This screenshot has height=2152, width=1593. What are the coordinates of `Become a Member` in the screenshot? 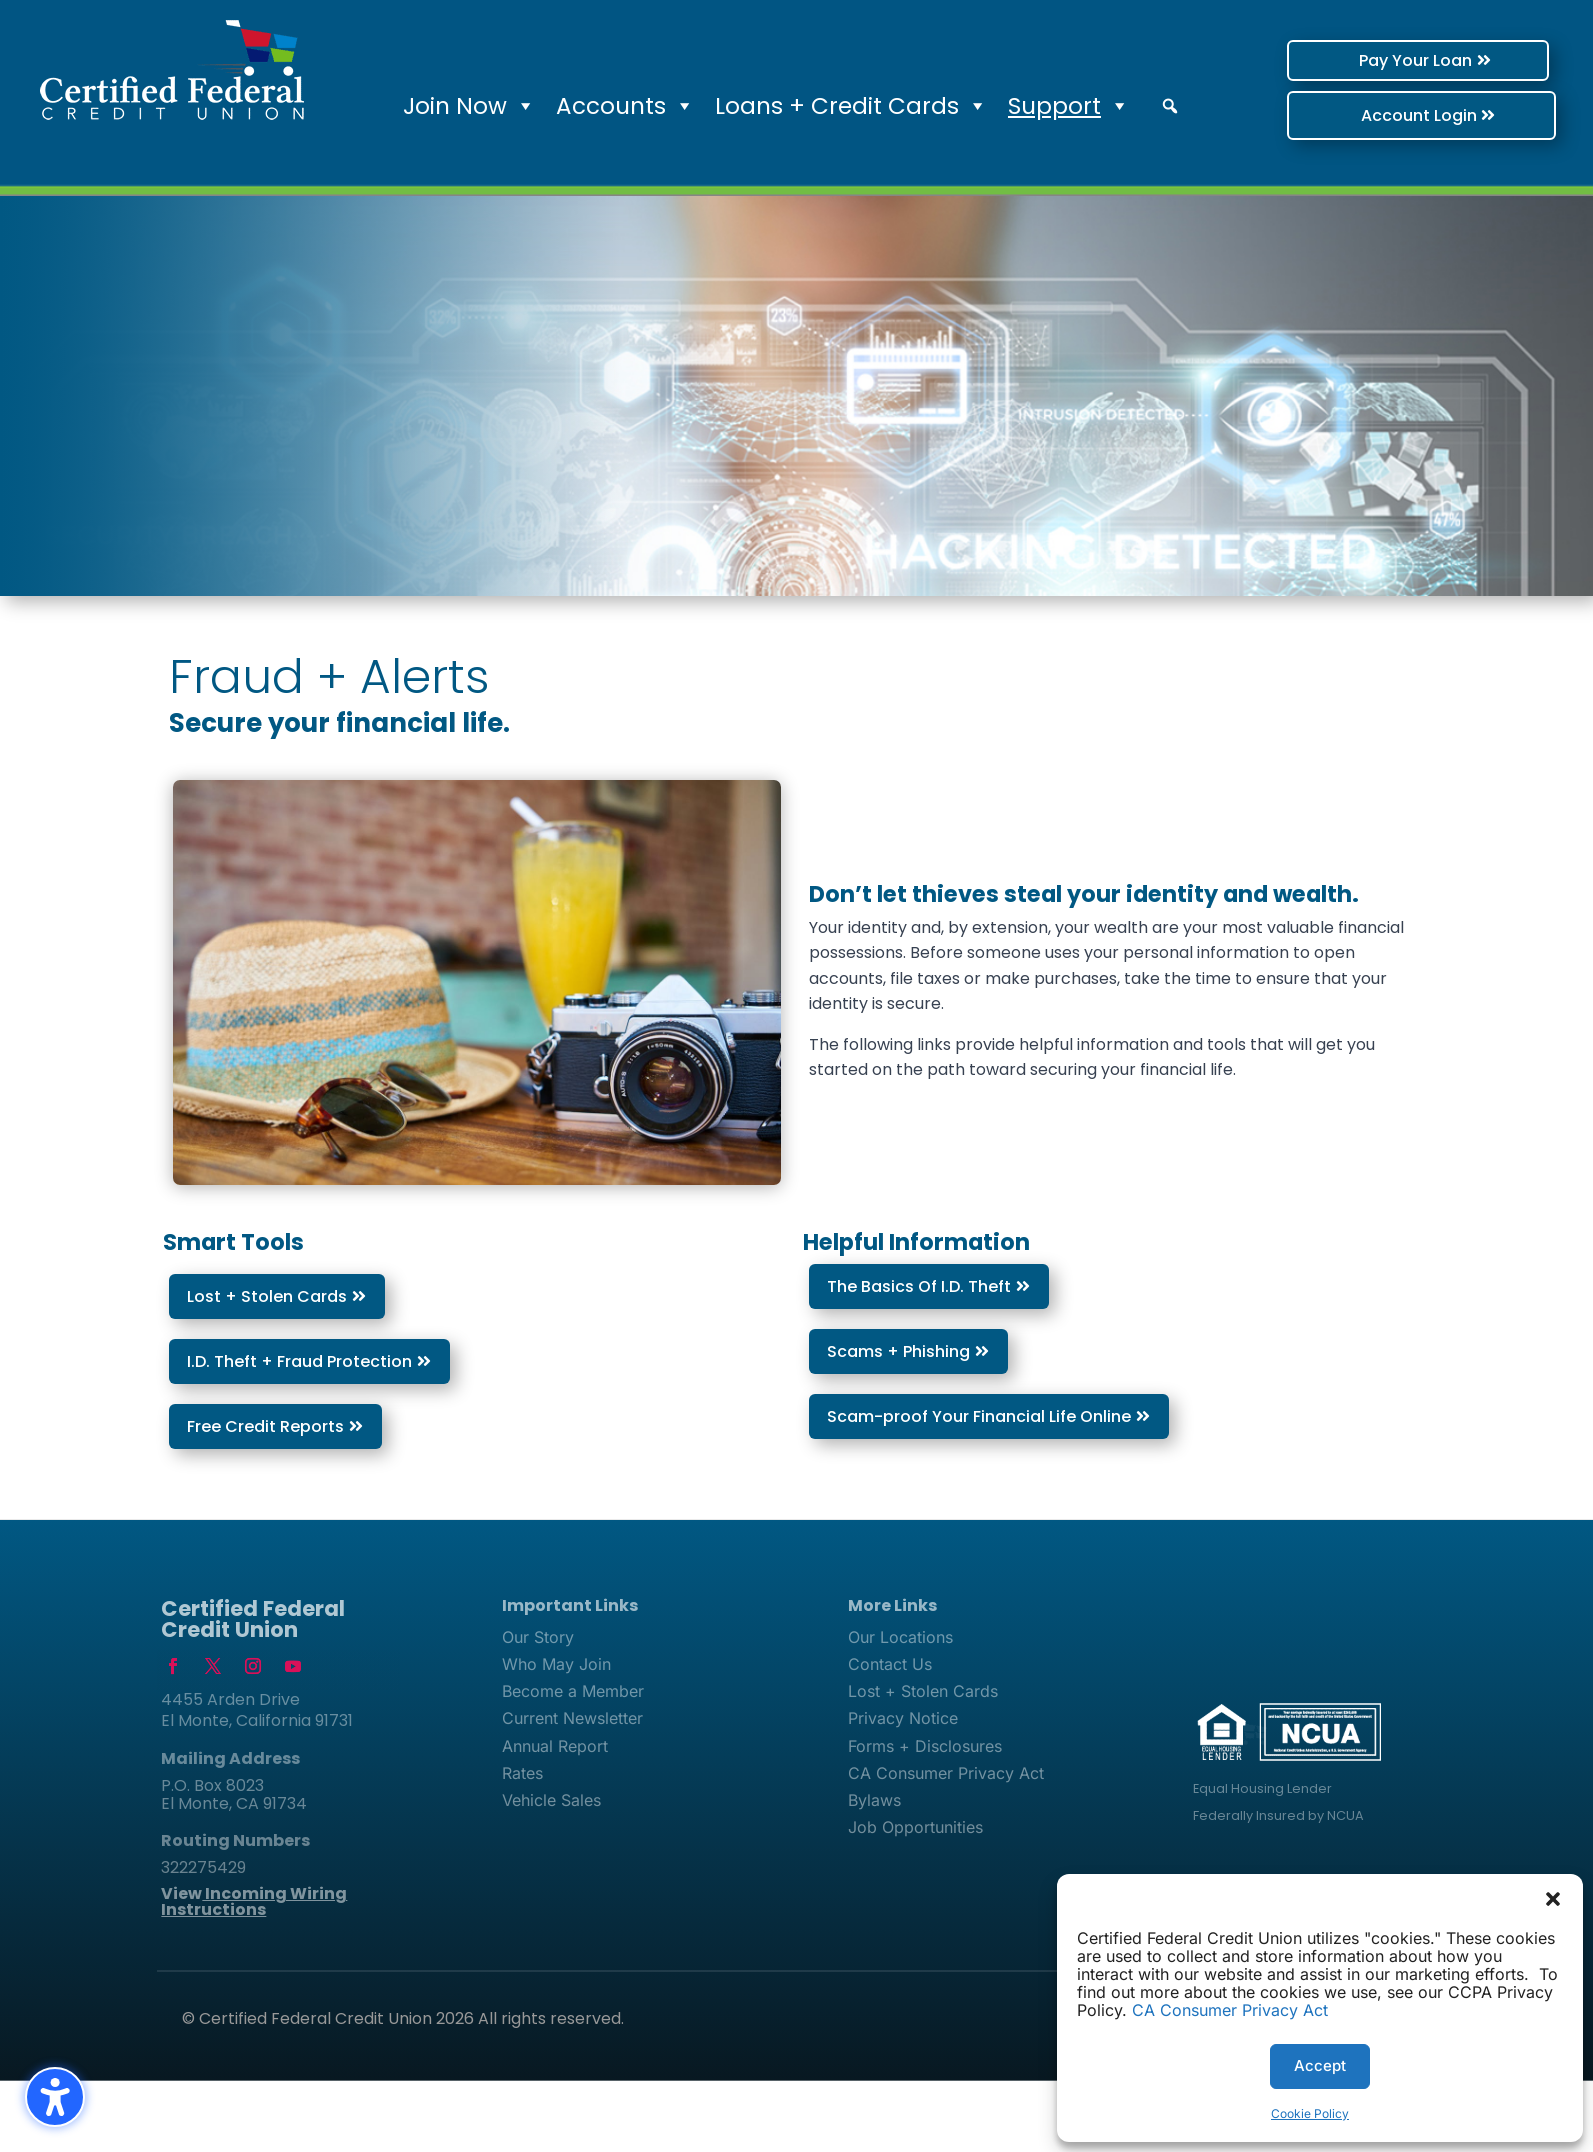 It's located at (573, 1691).